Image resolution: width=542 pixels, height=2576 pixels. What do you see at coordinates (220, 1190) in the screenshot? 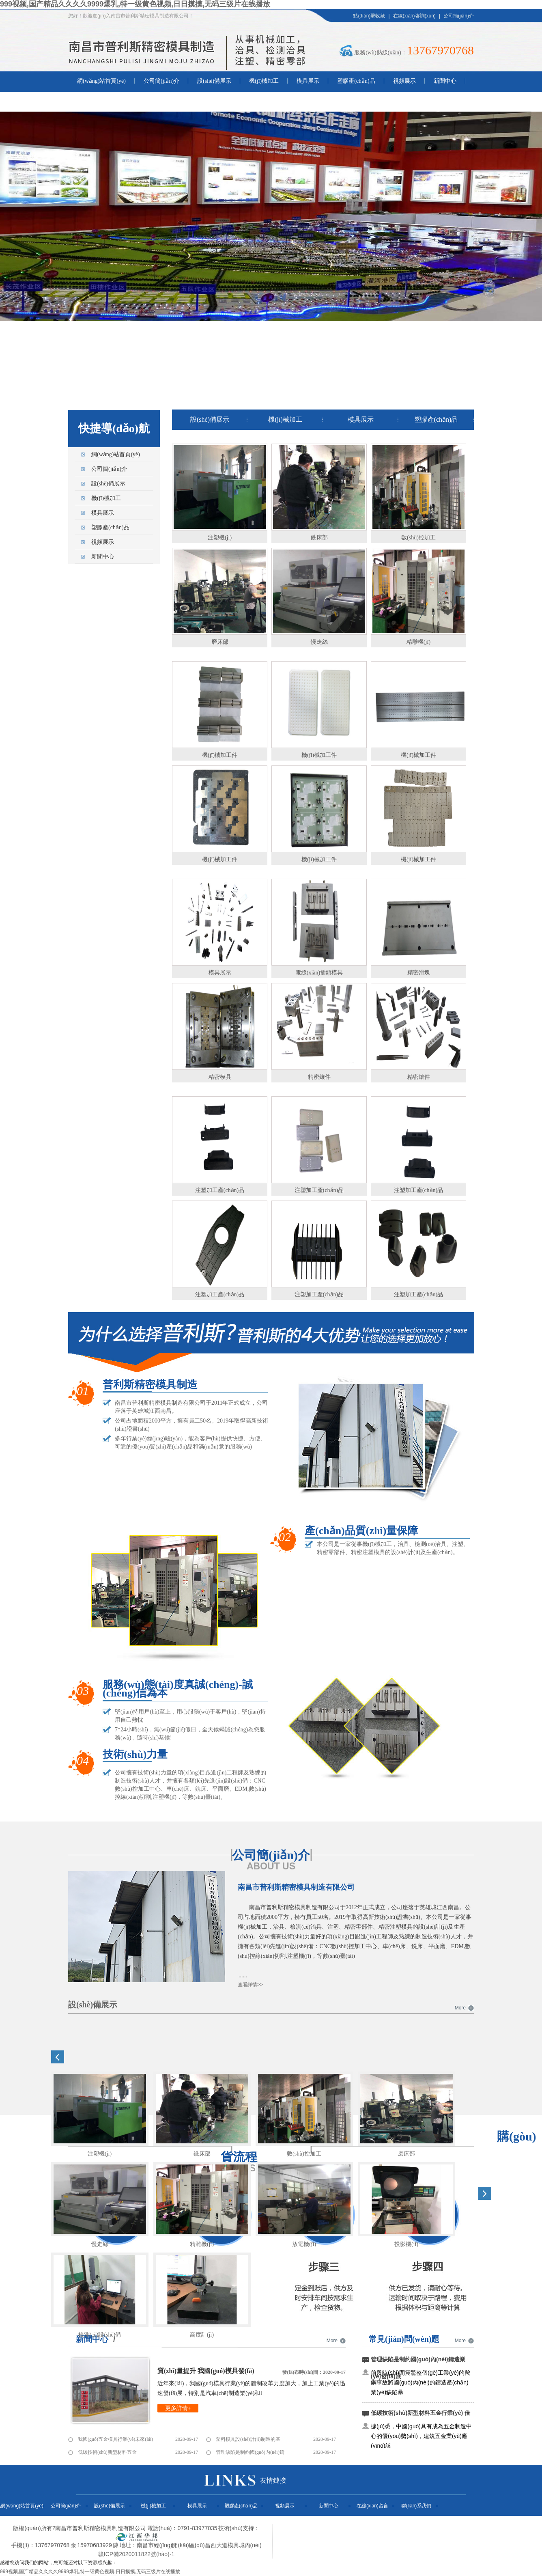
I see `注塑加工產(chǎn)品` at bounding box center [220, 1190].